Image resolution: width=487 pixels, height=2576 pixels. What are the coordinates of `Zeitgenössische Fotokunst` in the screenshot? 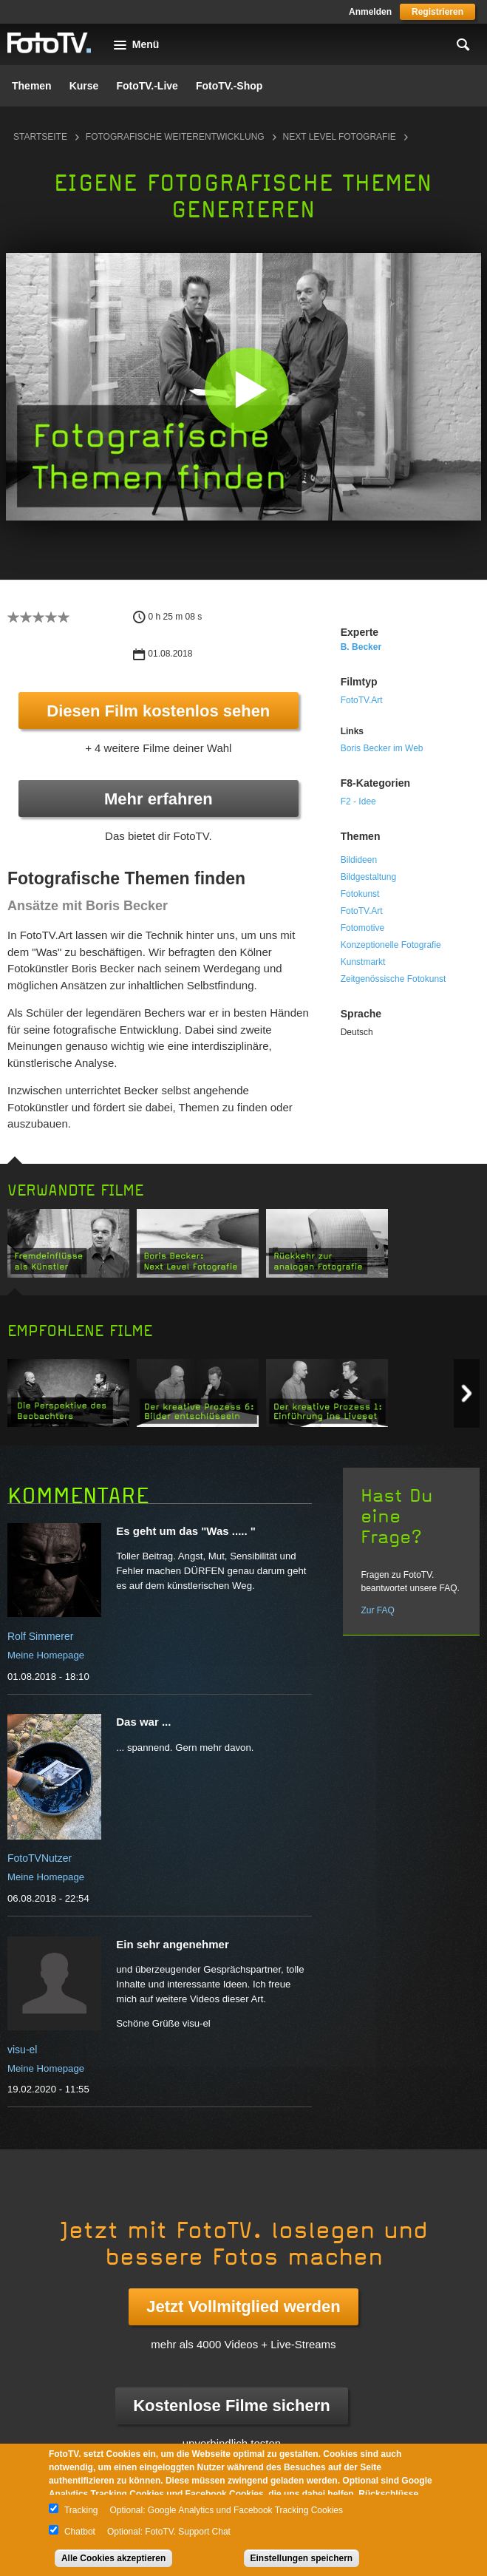 It's located at (393, 979).